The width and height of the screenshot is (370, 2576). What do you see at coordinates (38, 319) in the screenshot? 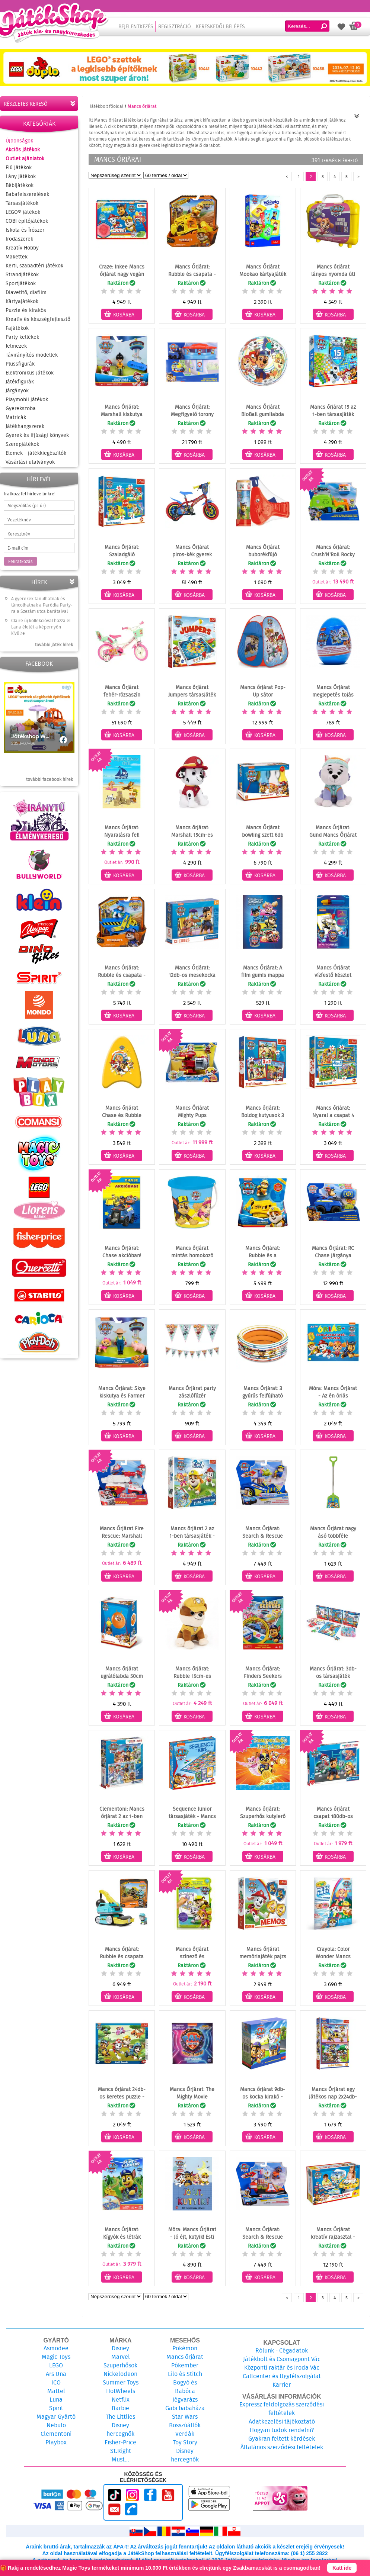
I see `Kreatív és készségfejlesztő` at bounding box center [38, 319].